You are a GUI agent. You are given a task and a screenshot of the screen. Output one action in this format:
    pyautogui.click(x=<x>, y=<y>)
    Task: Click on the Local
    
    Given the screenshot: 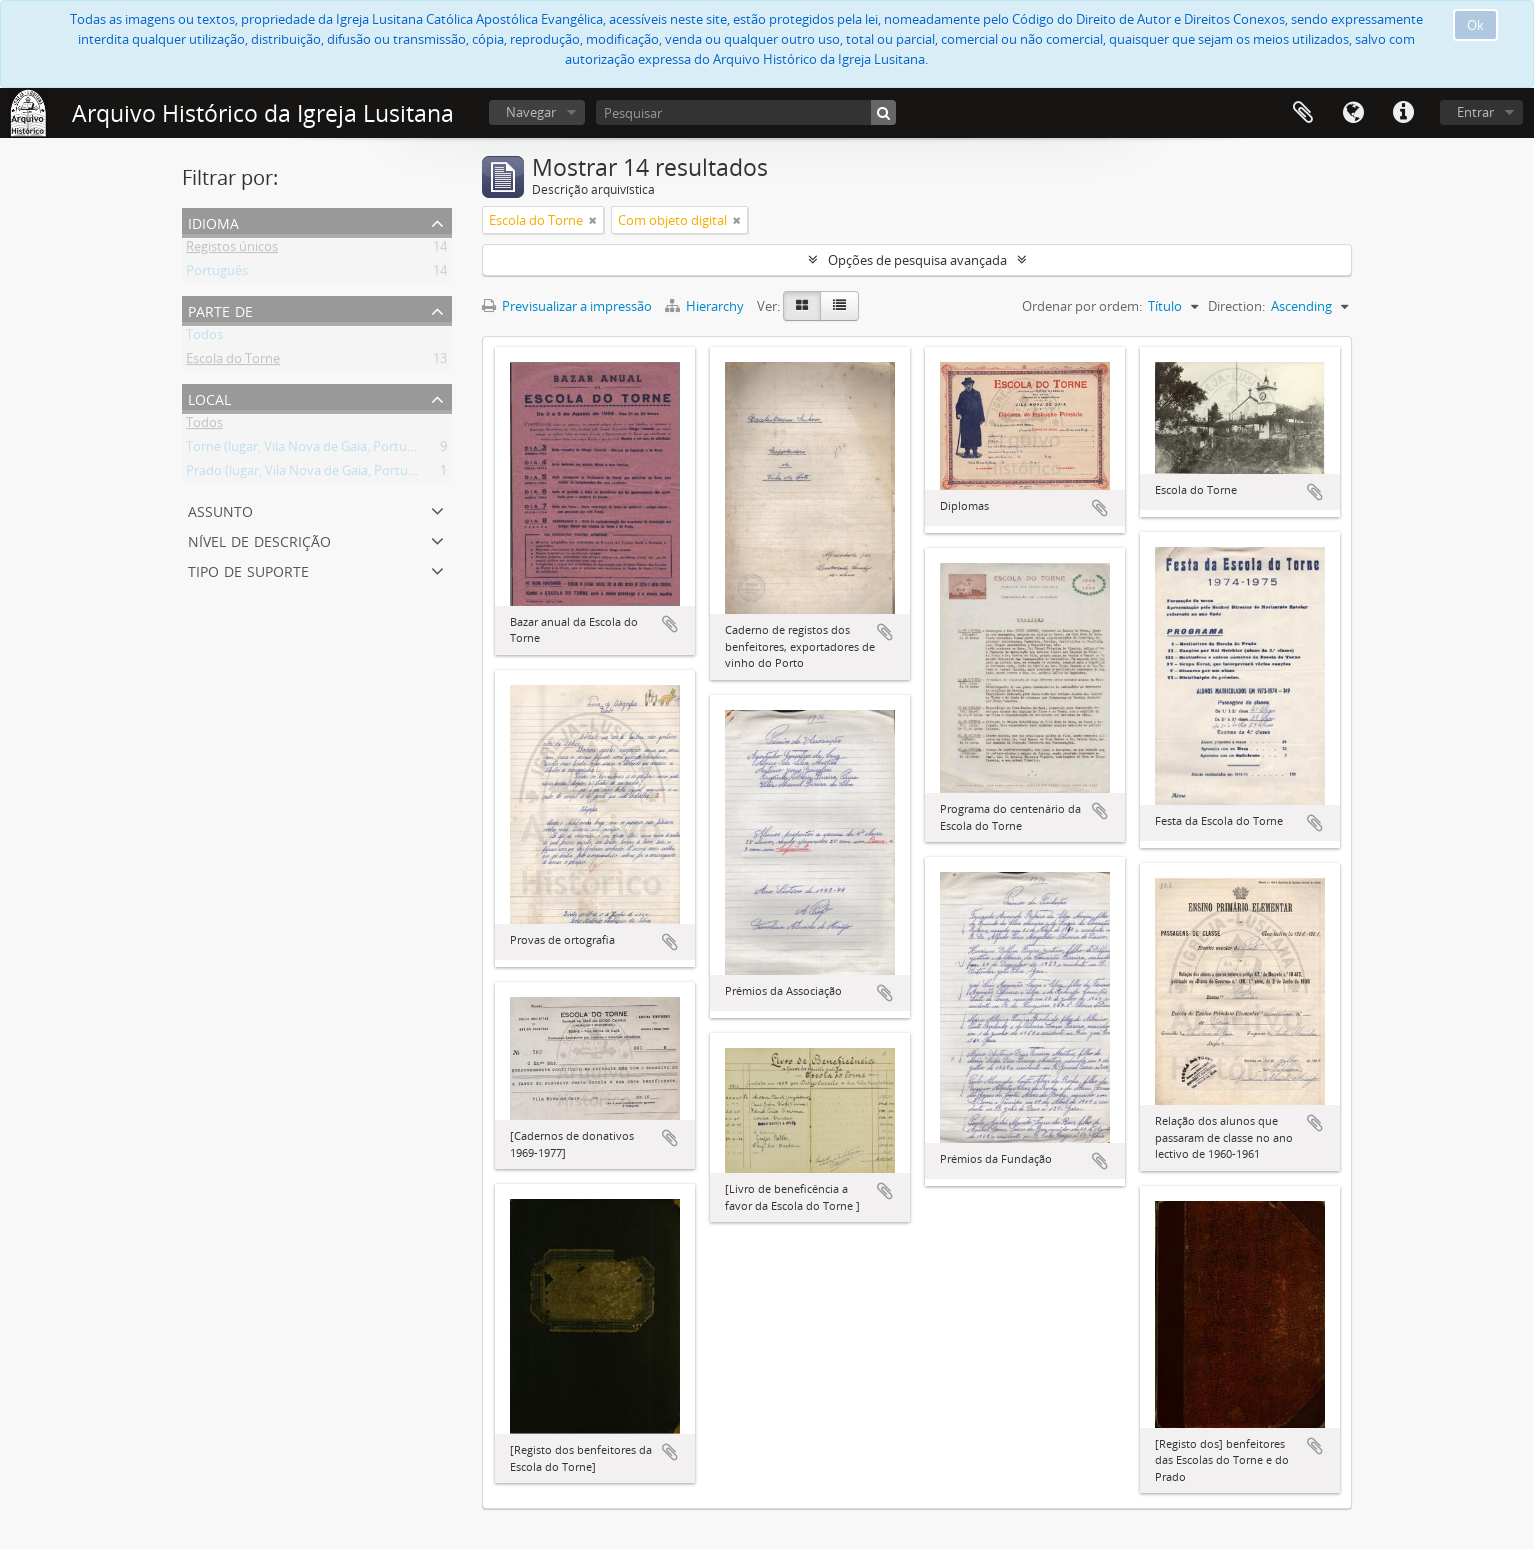 What is the action you would take?
    pyautogui.click(x=209, y=397)
    